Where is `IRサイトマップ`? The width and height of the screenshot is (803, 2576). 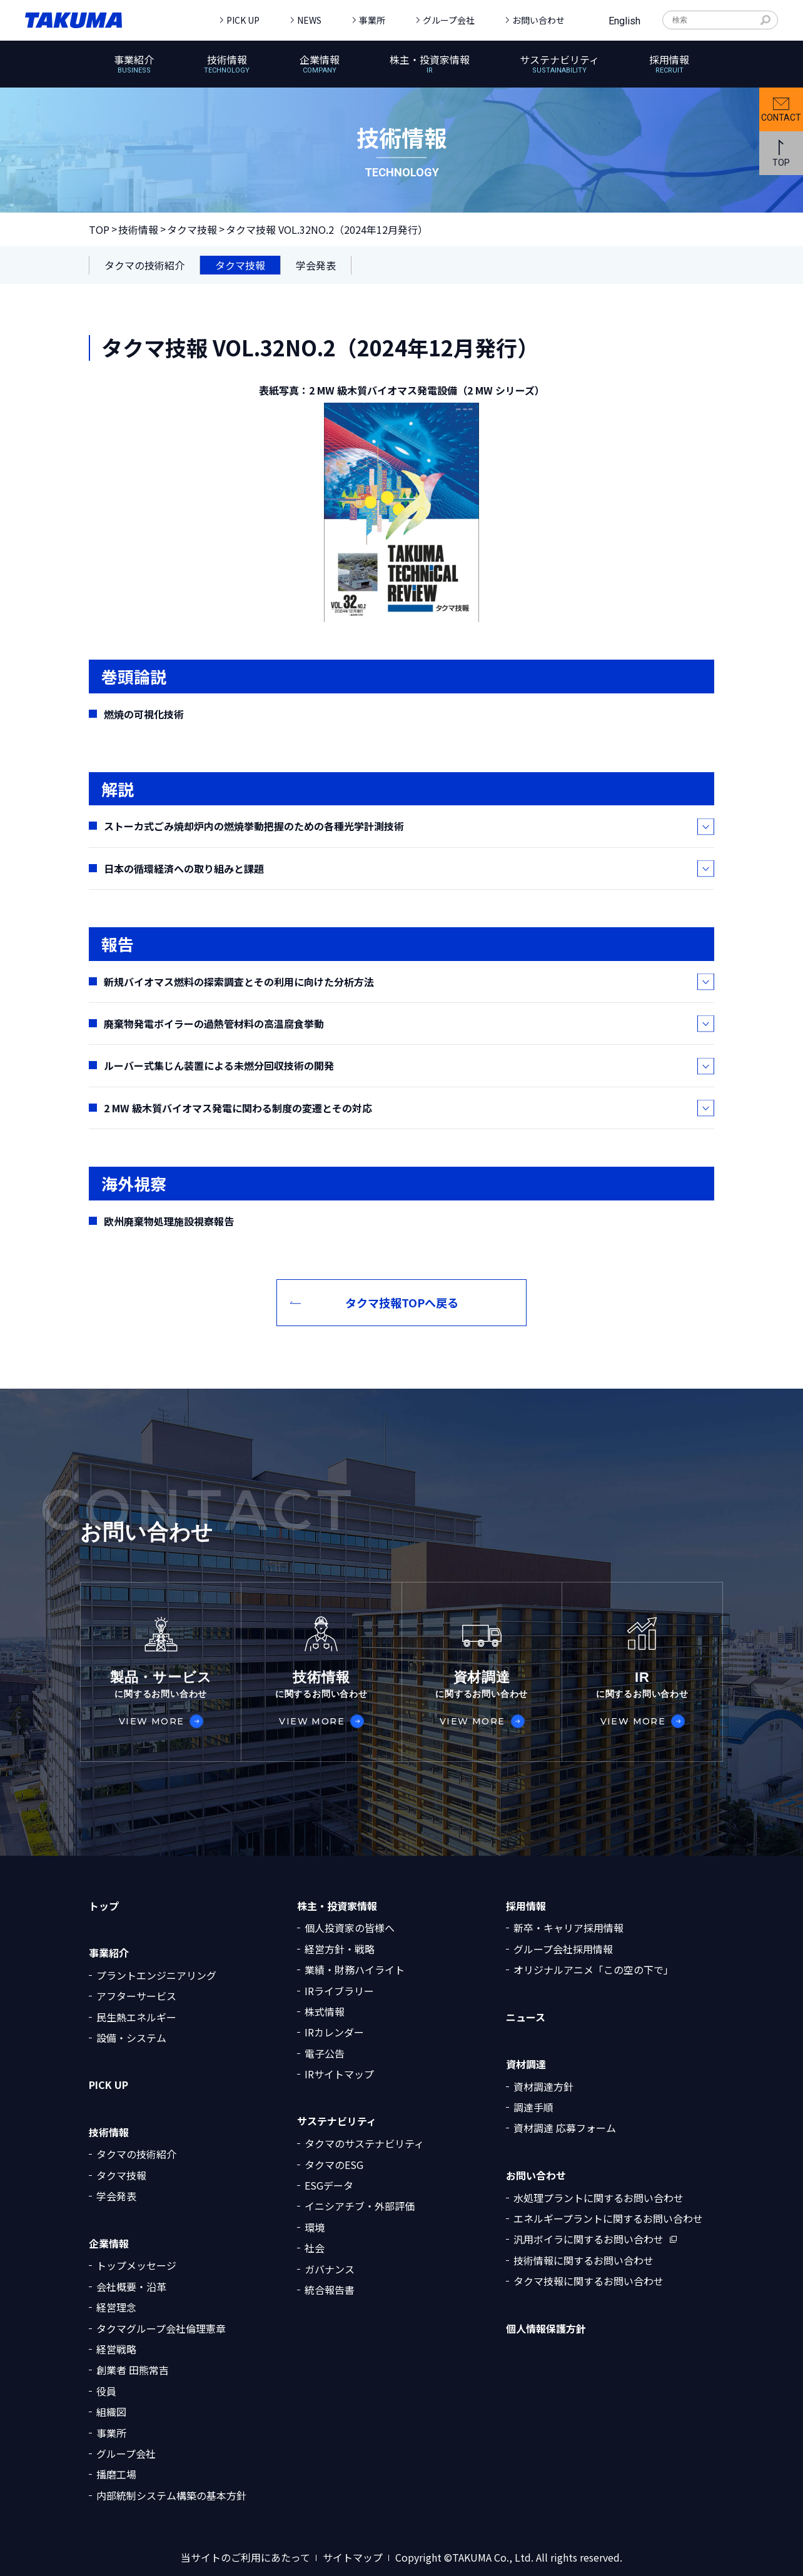 IRサイトマップ is located at coordinates (339, 2073).